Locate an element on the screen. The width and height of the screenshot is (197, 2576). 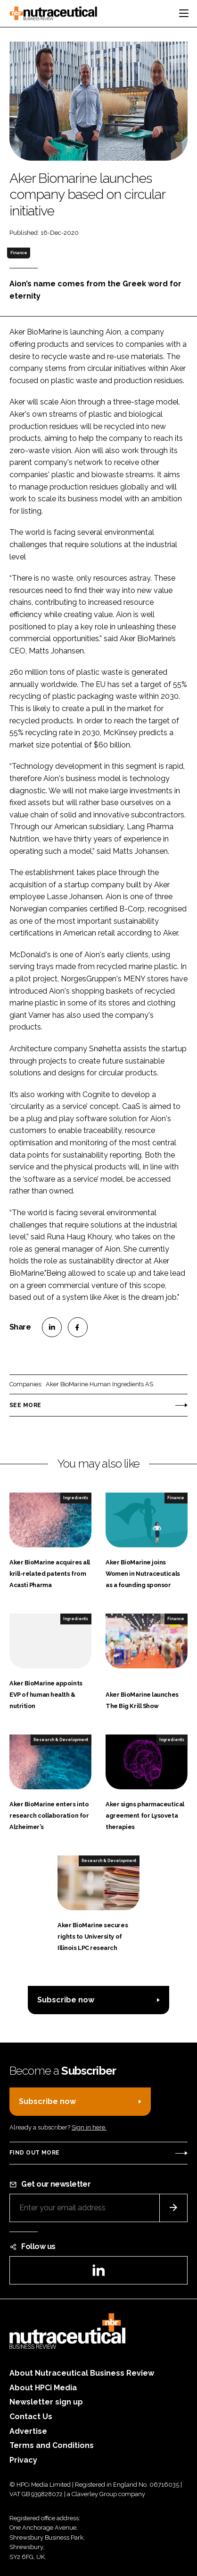
Finance is located at coordinates (18, 252).